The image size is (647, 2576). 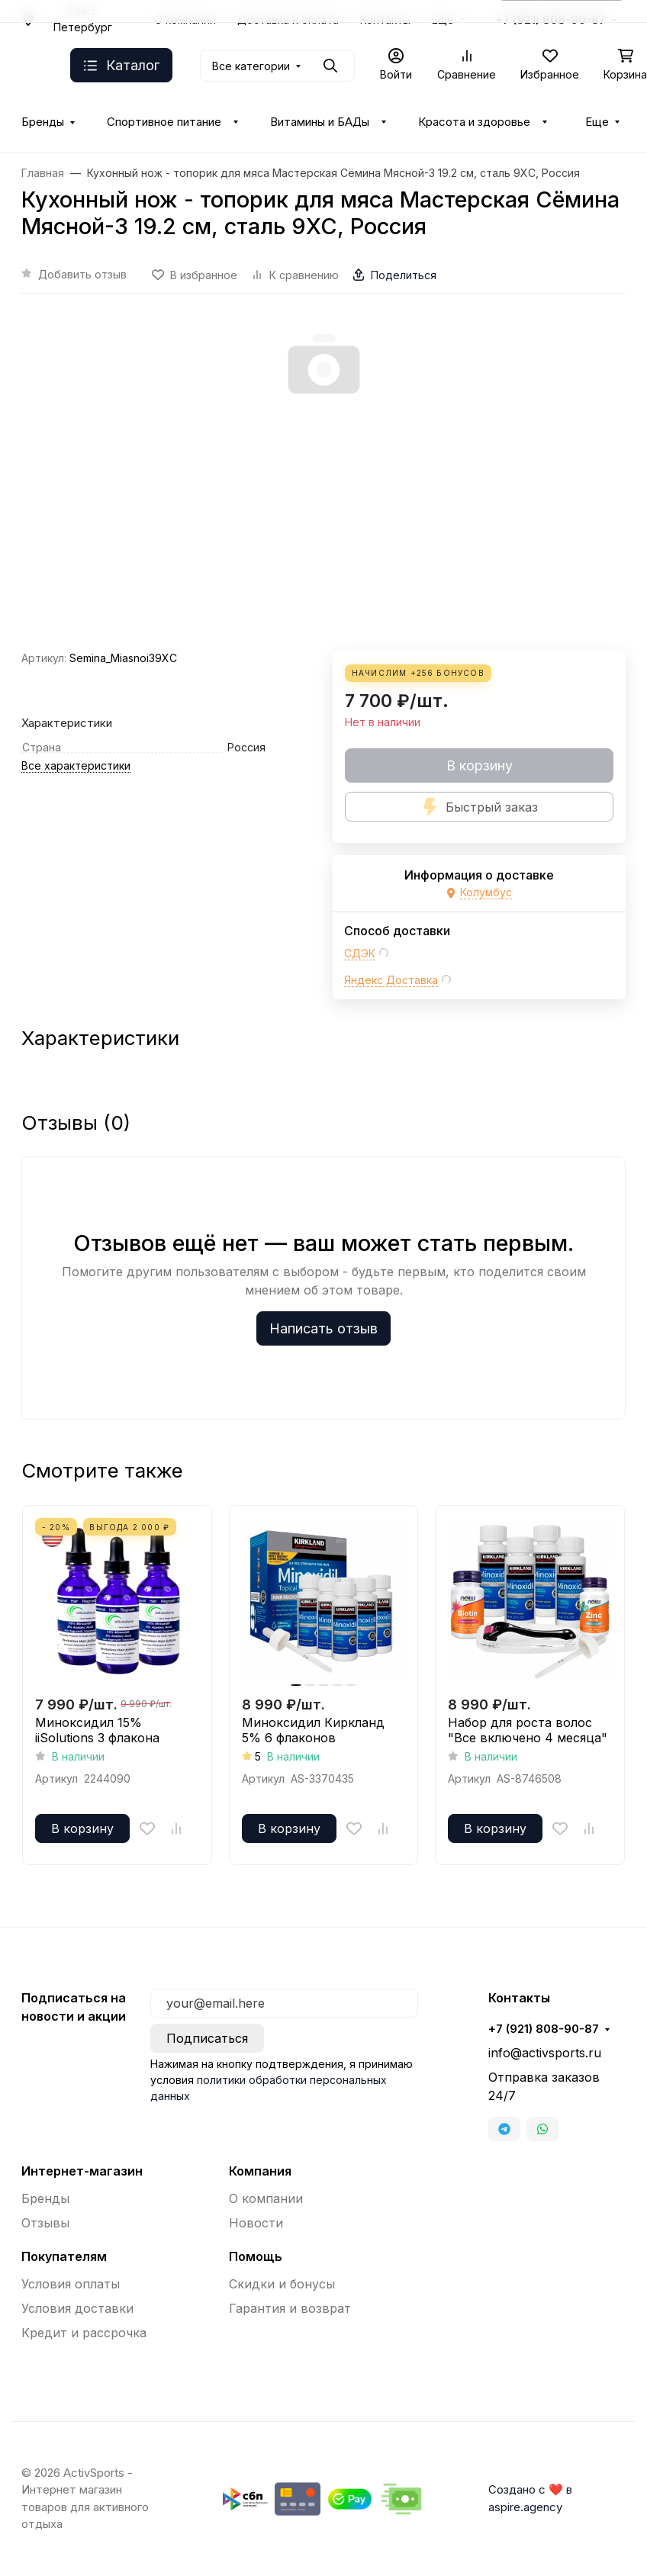 What do you see at coordinates (323, 1328) in the screenshot?
I see `Написать отзыв` at bounding box center [323, 1328].